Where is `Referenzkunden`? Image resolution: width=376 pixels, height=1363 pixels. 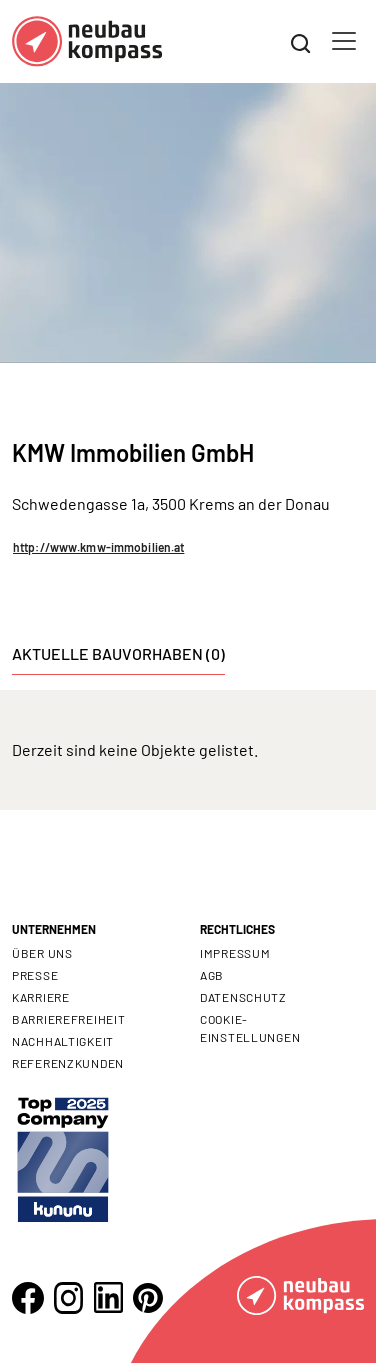
Referenzkunden is located at coordinates (68, 1063).